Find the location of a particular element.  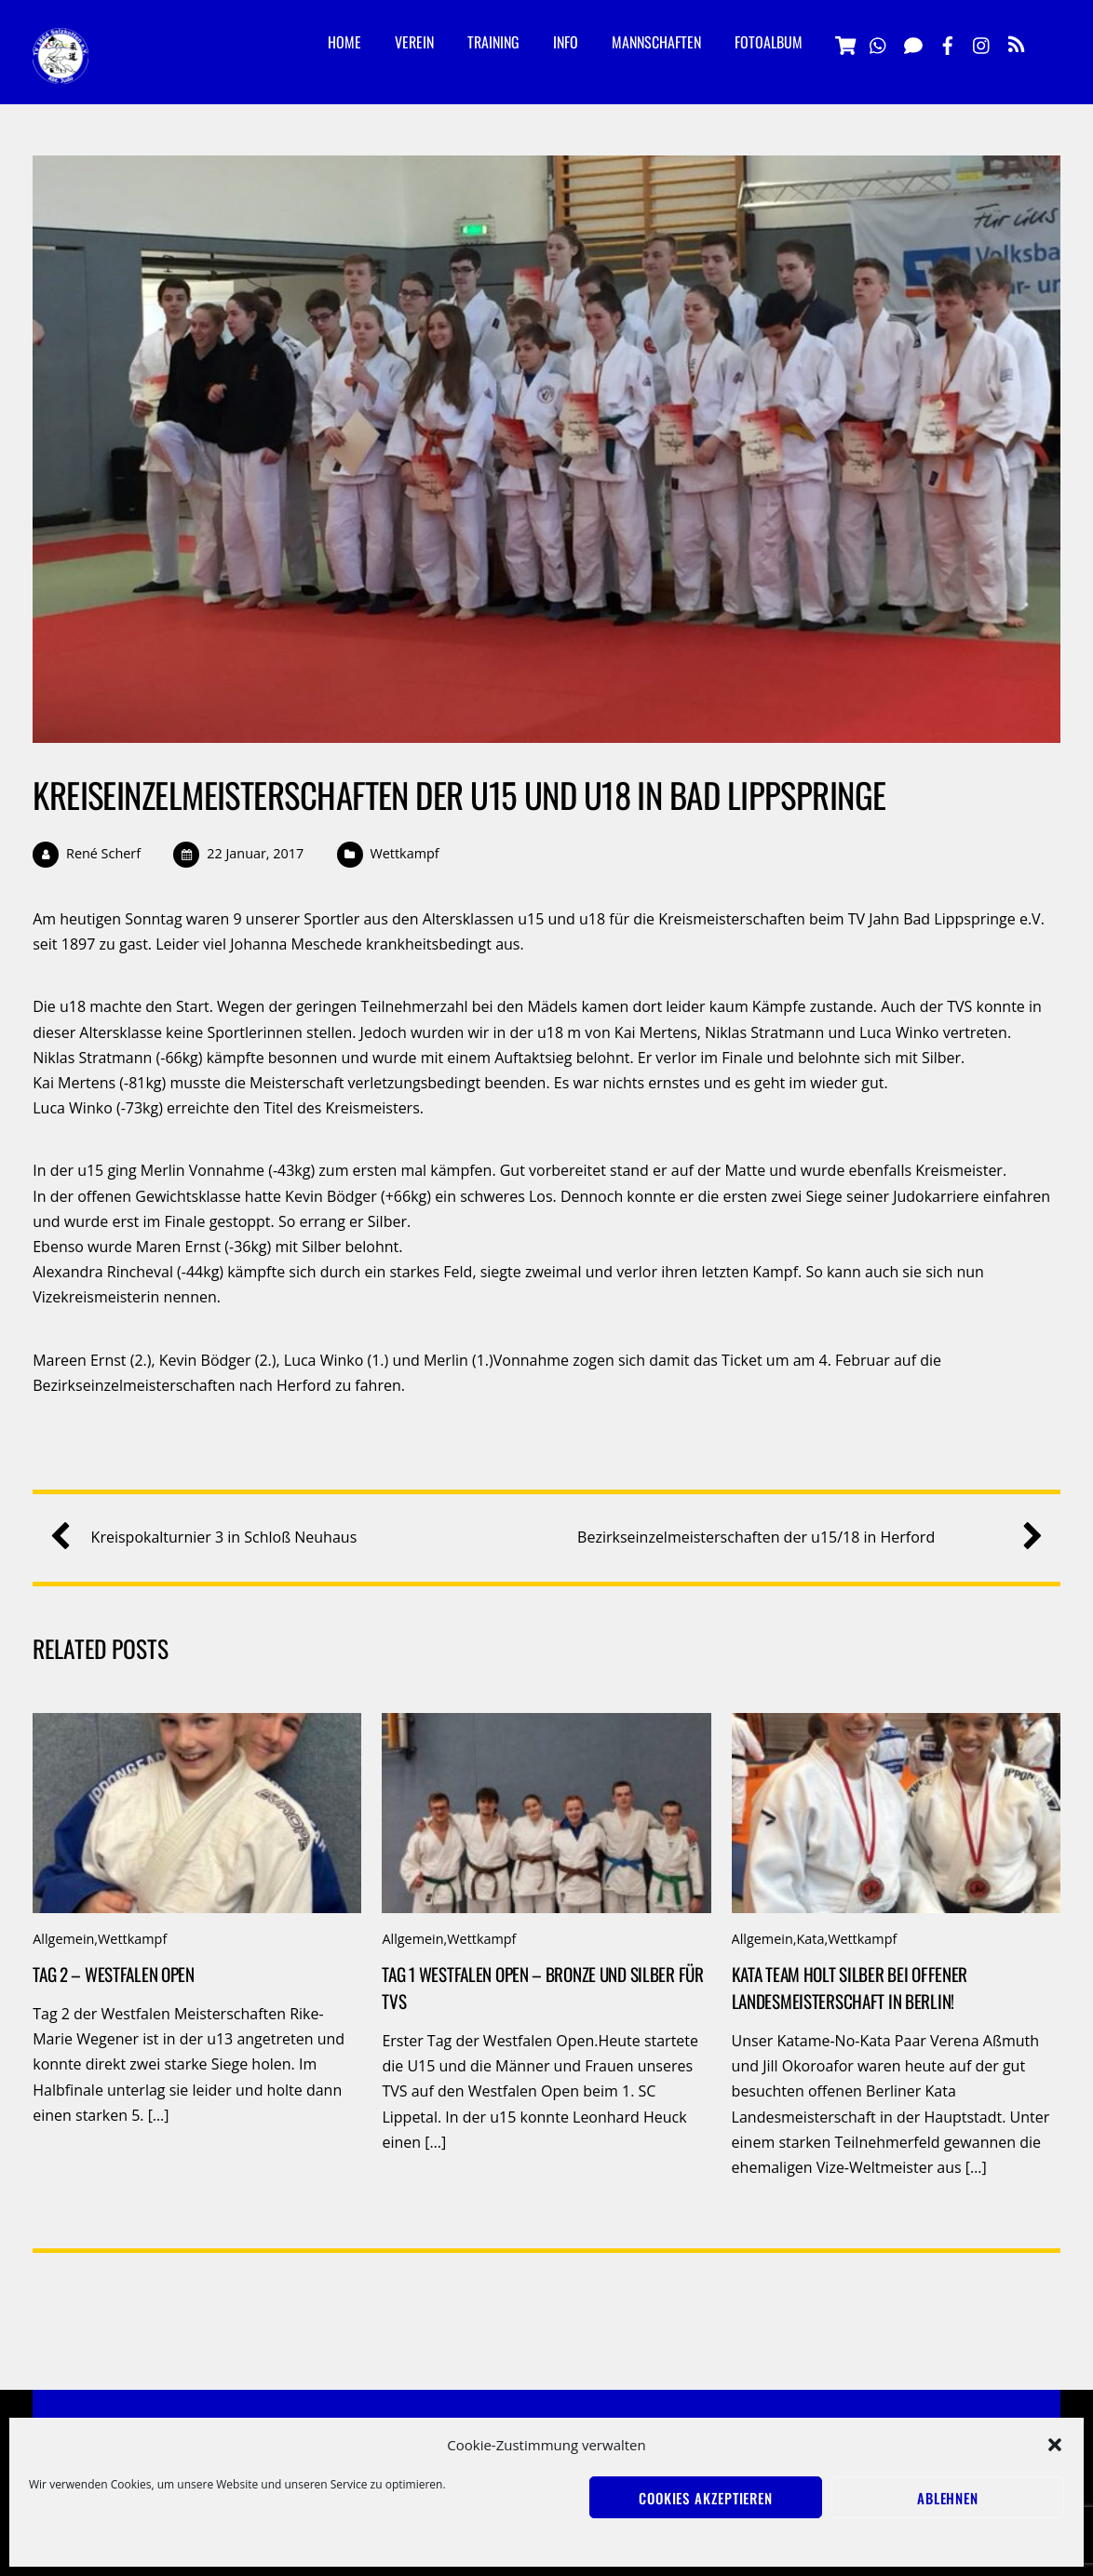

[facebook] is located at coordinates (948, 43).